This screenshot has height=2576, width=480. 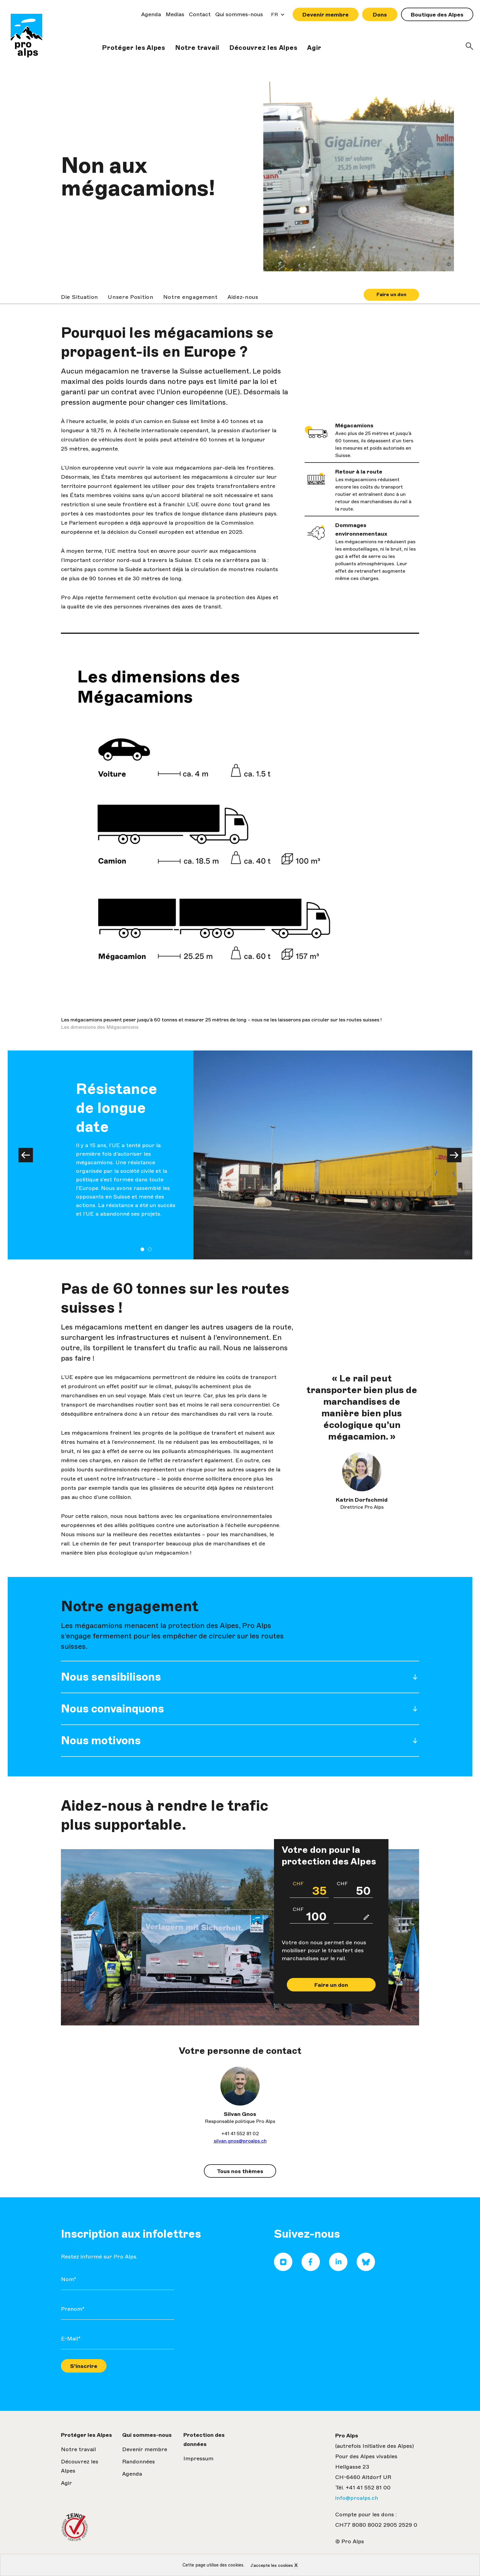 What do you see at coordinates (310, 1914) in the screenshot?
I see `100` at bounding box center [310, 1914].